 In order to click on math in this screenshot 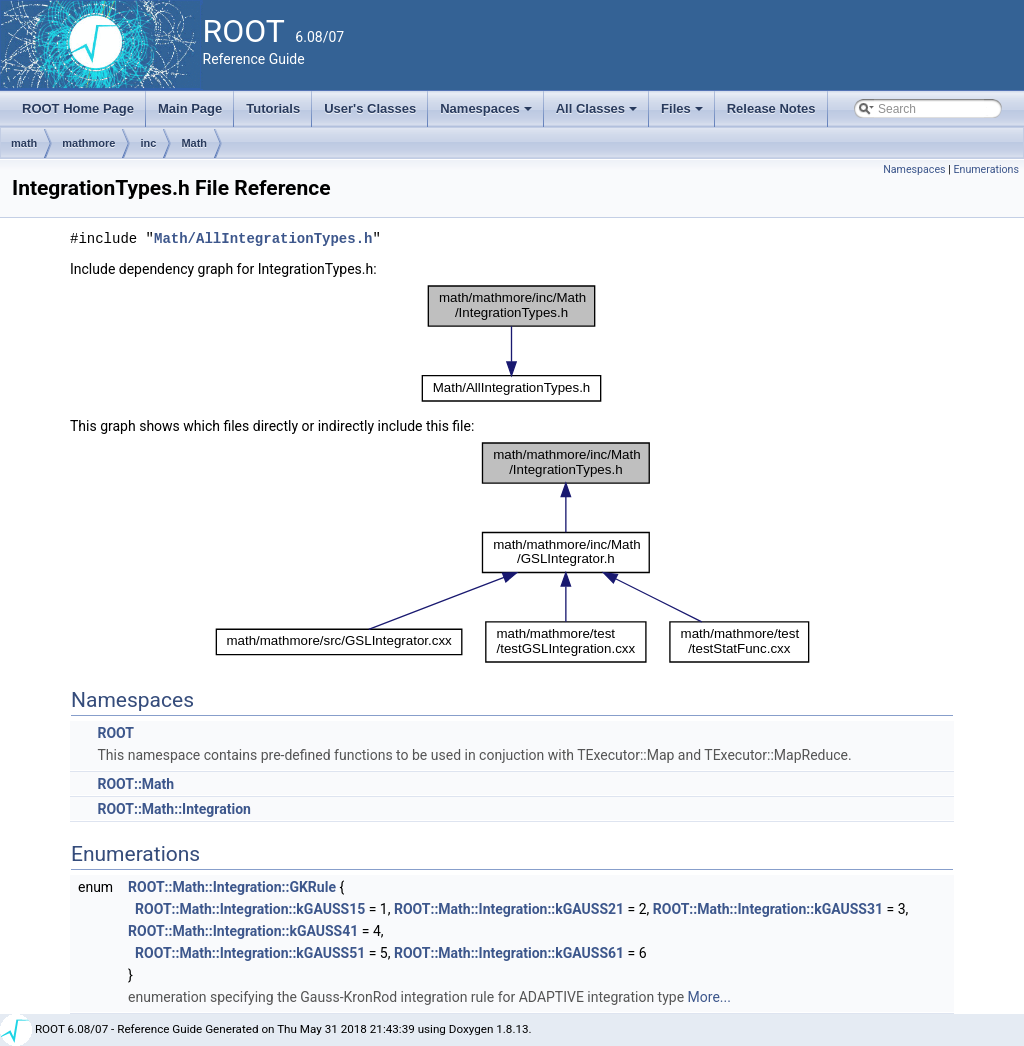, I will do `click(24, 143)`.